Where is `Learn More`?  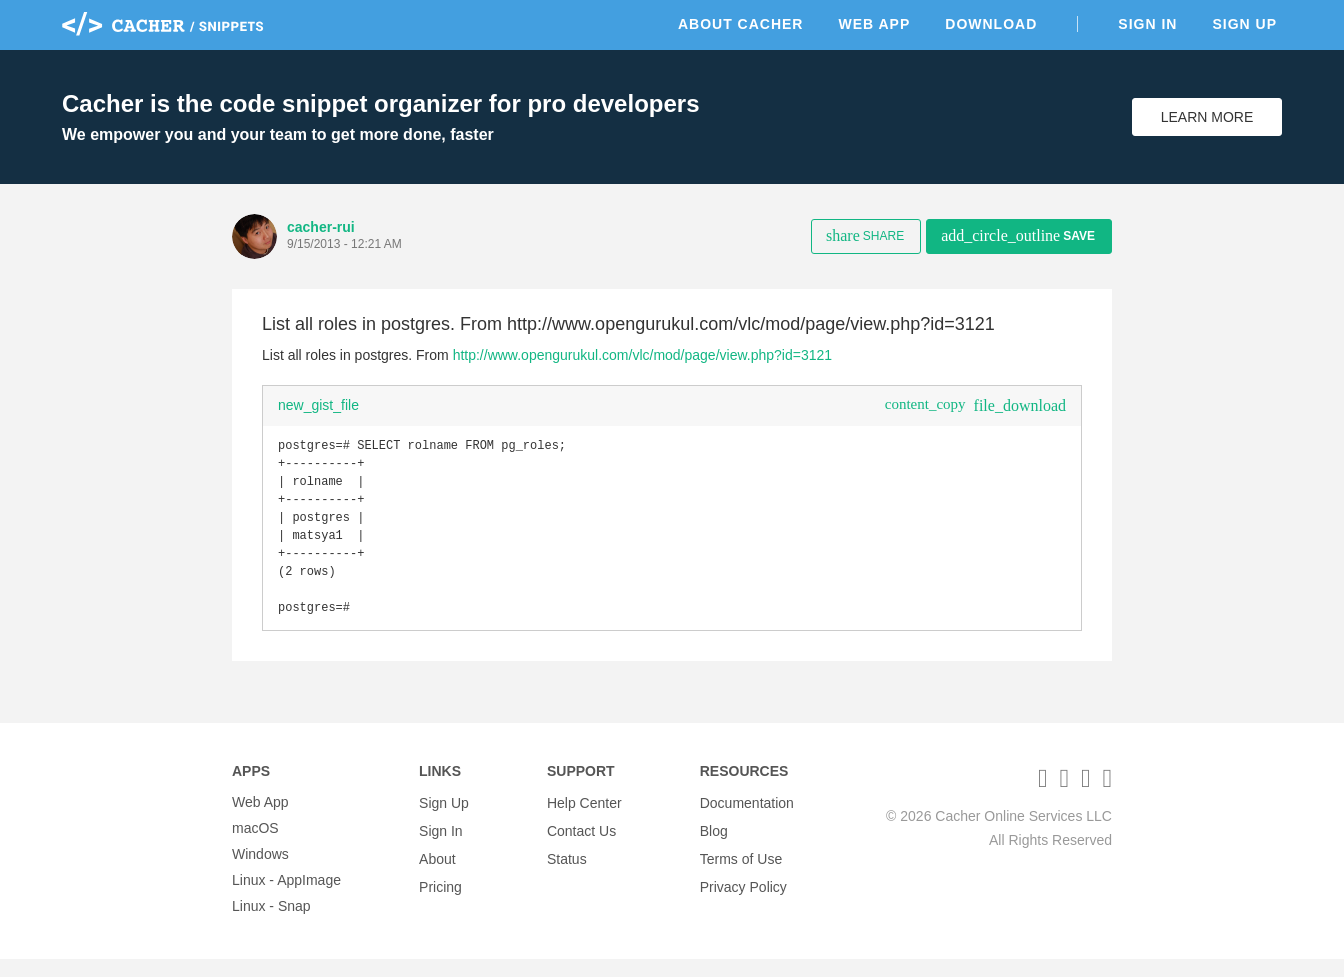 Learn More is located at coordinates (1207, 117).